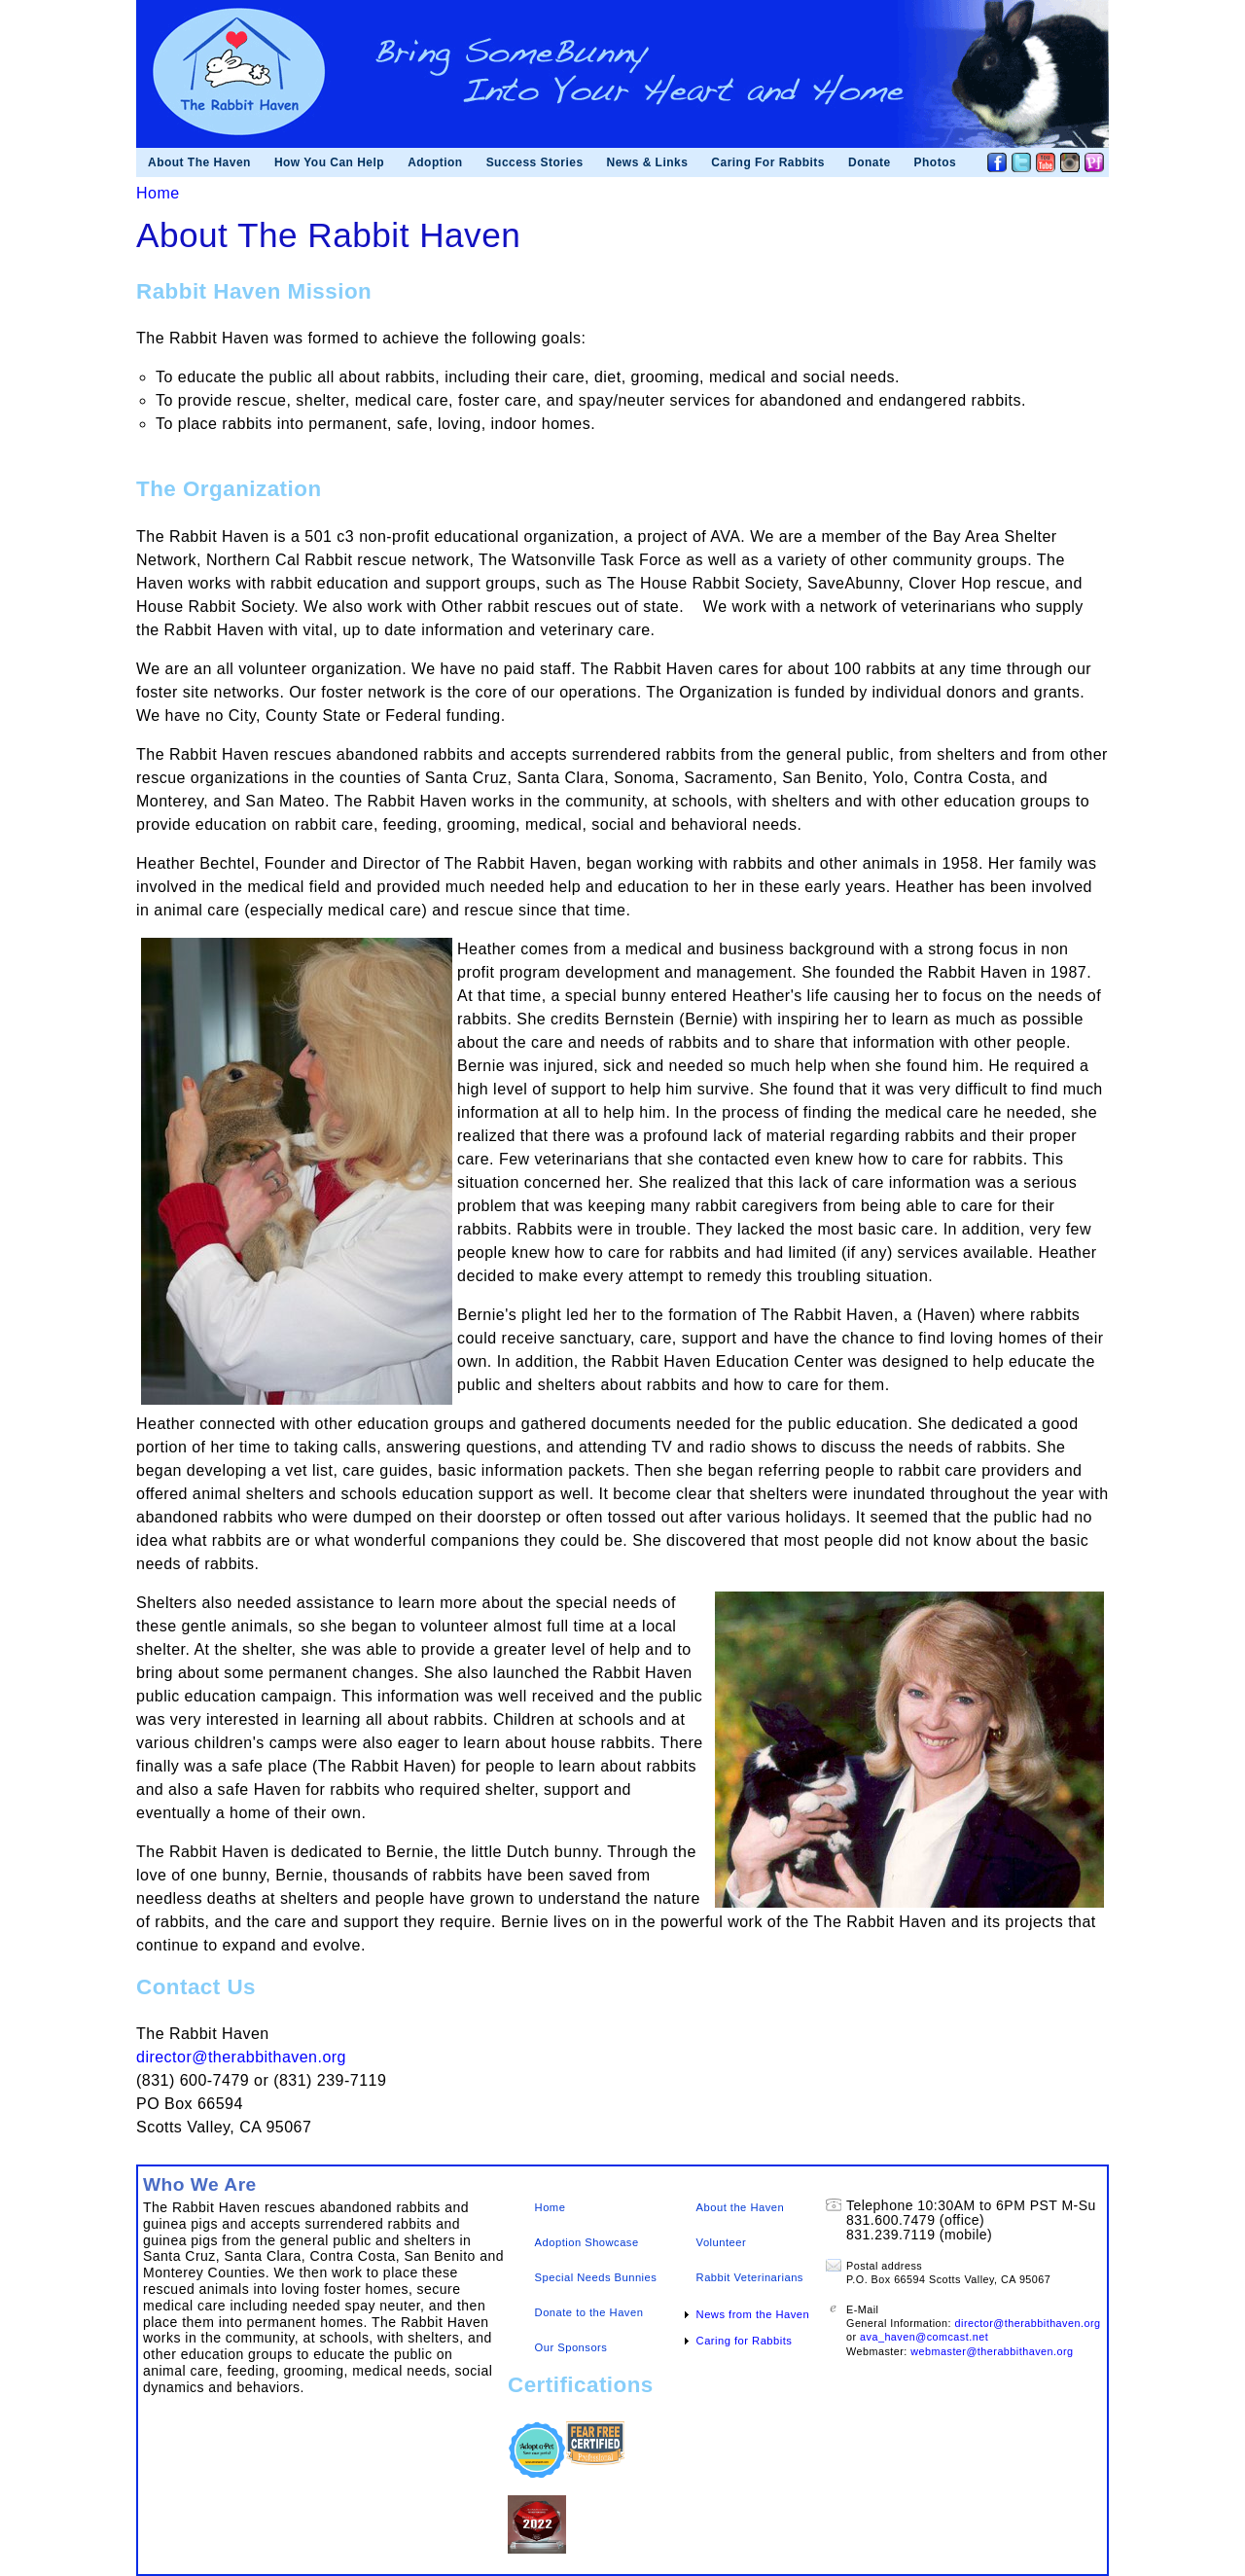  What do you see at coordinates (935, 162) in the screenshot?
I see `Photos` at bounding box center [935, 162].